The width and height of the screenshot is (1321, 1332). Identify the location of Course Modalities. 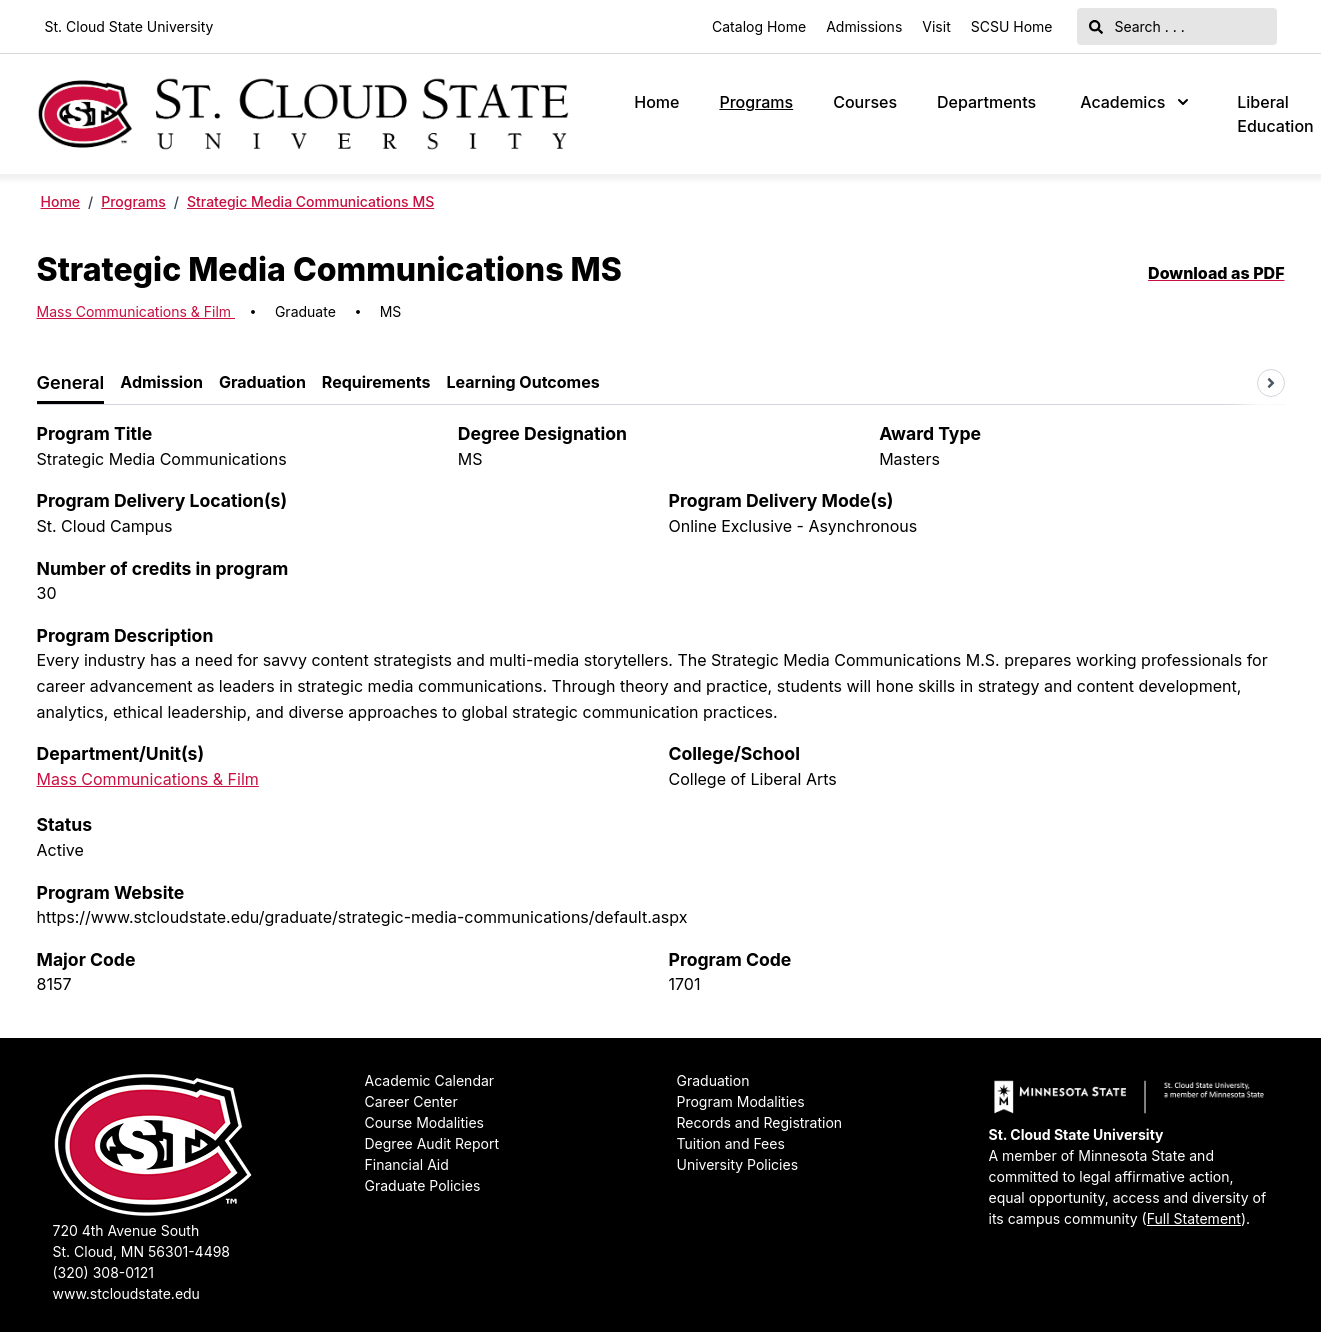
(424, 1122).